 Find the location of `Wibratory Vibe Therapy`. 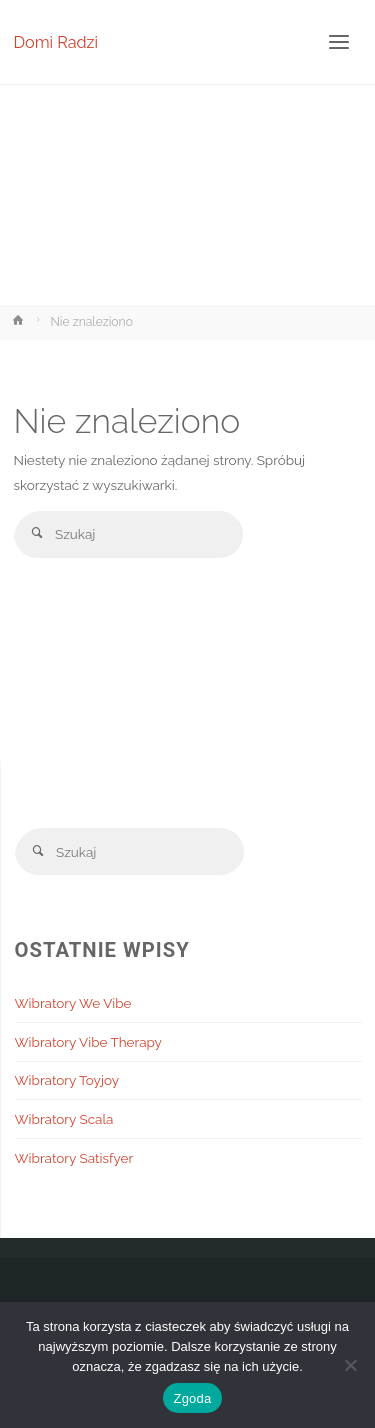

Wibratory Vibe Therapy is located at coordinates (88, 1042).